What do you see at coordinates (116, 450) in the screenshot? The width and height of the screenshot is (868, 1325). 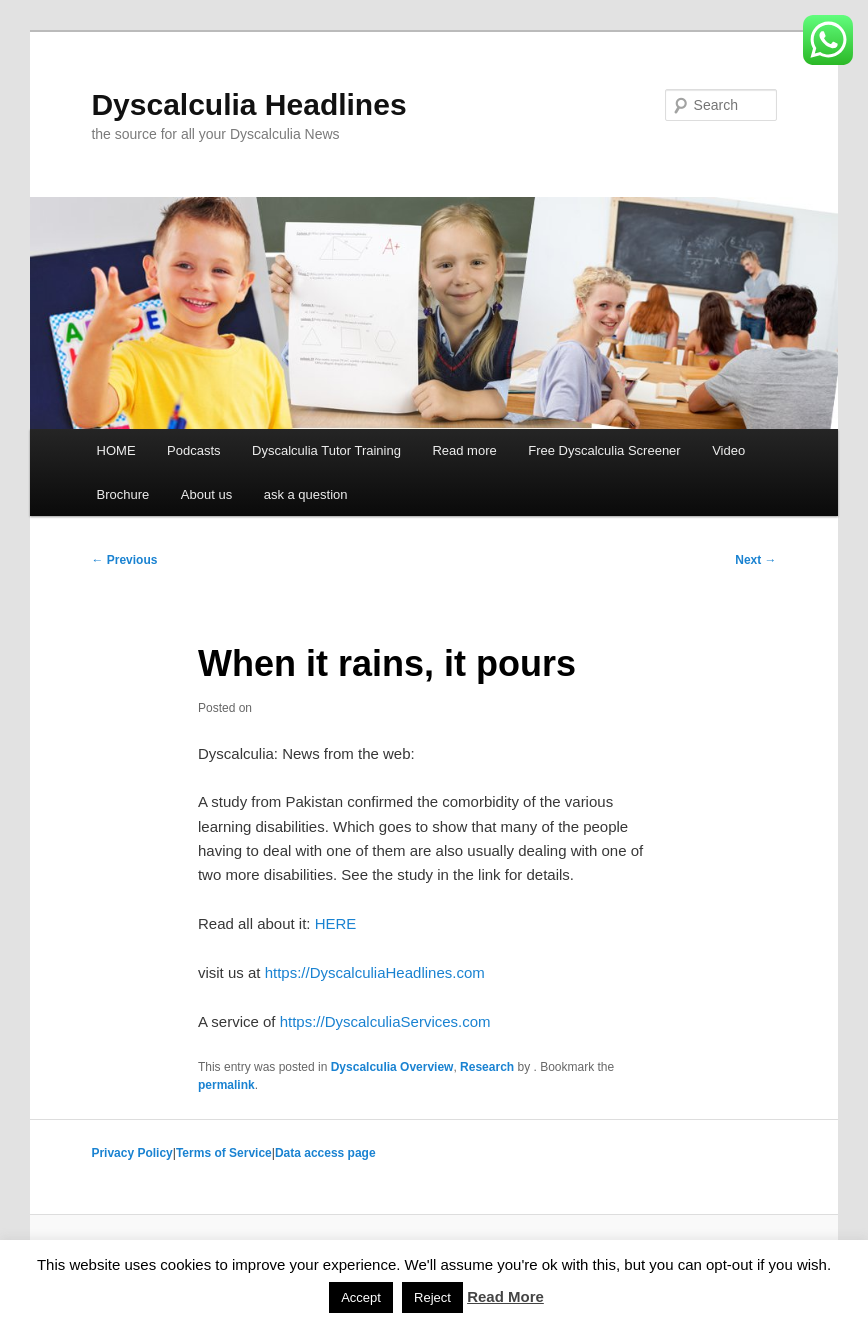 I see `HOME` at bounding box center [116, 450].